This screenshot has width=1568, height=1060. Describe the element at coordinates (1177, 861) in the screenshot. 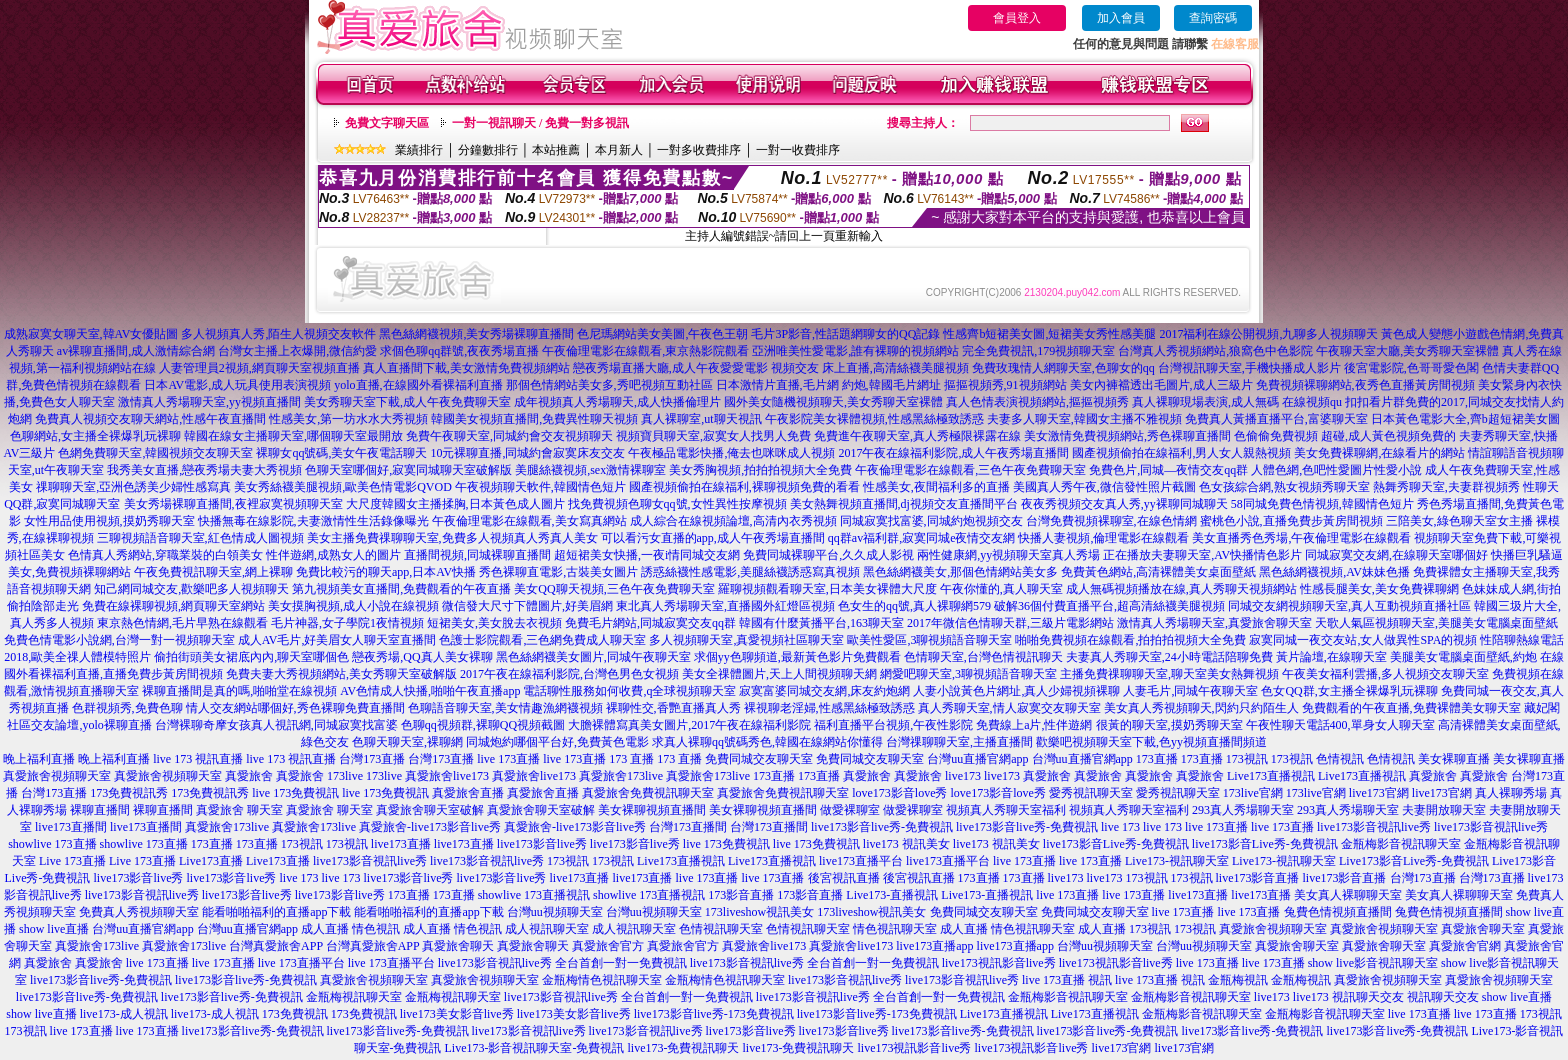

I see `Live173-視訊聊天室` at that location.